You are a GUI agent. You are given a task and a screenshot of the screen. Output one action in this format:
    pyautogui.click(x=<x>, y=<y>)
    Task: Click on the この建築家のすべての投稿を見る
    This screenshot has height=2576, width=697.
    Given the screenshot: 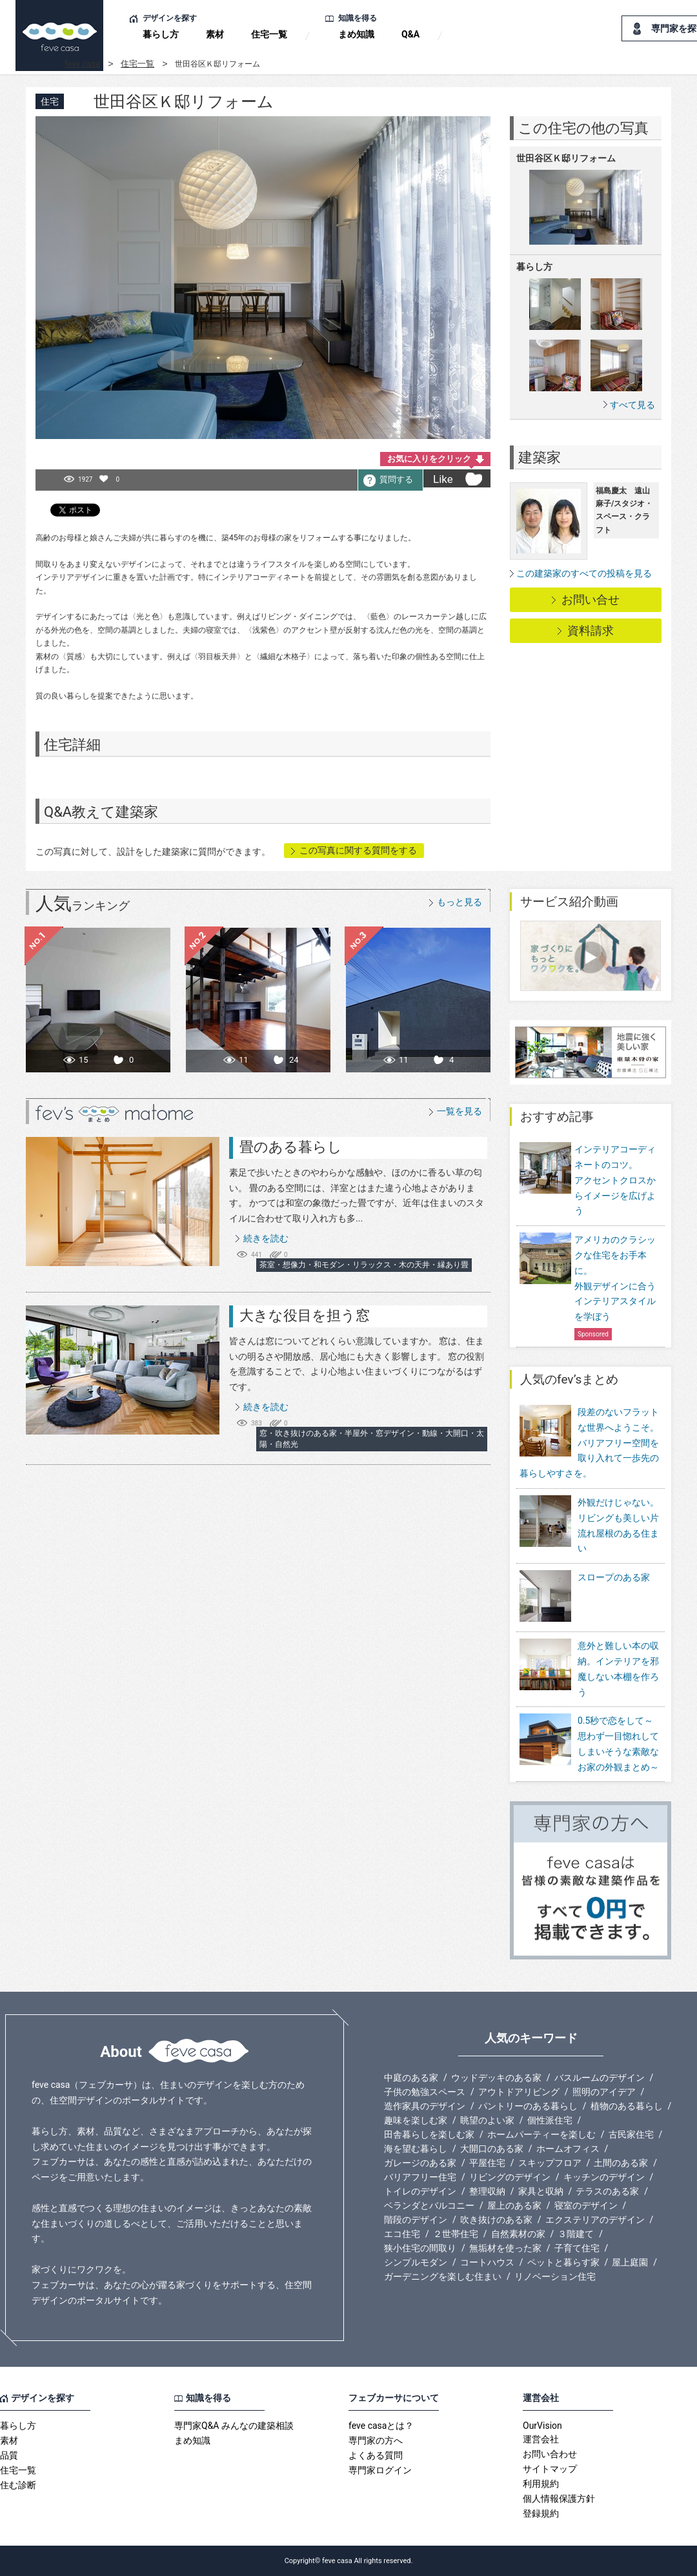 What is the action you would take?
    pyautogui.click(x=584, y=573)
    